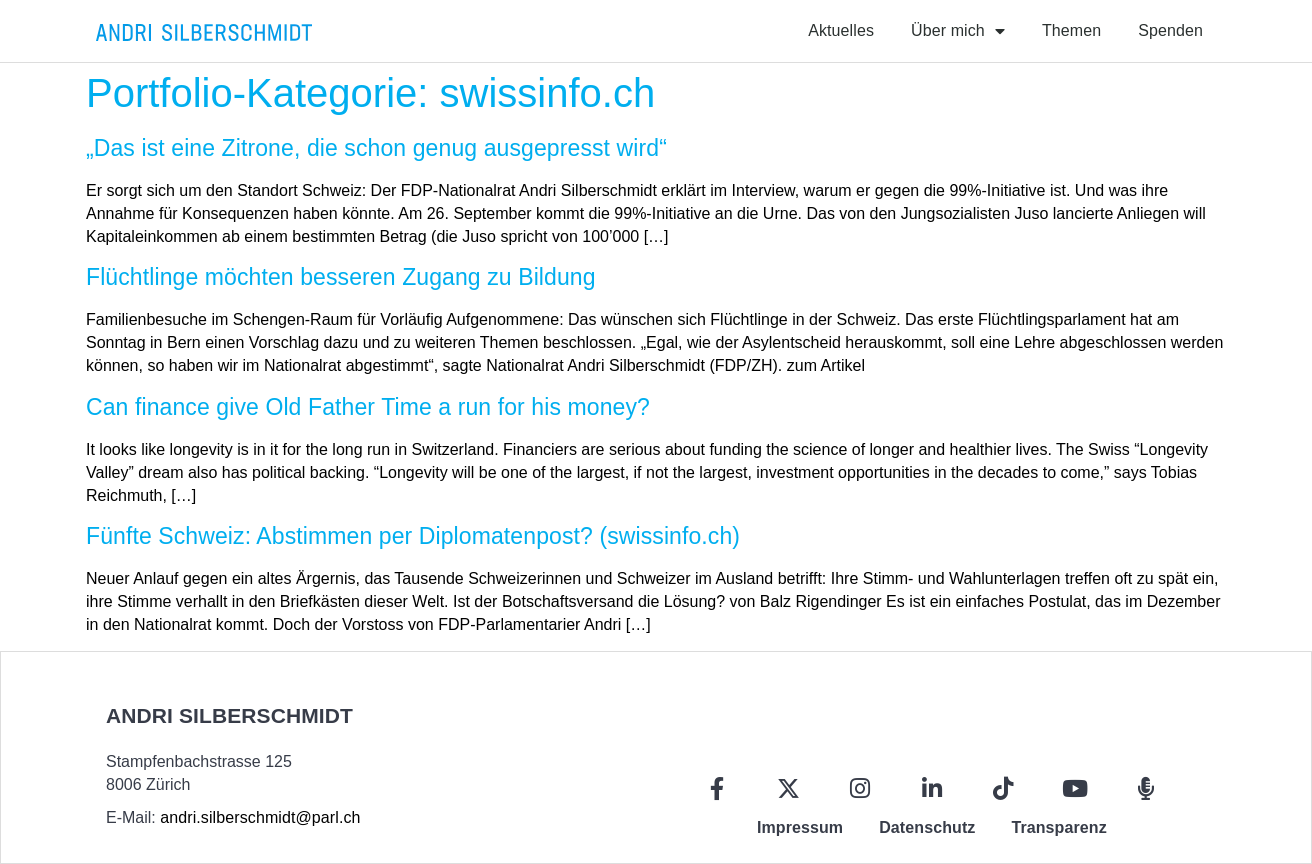 This screenshot has width=1312, height=864. Describe the element at coordinates (800, 827) in the screenshot. I see `Impressum` at that location.